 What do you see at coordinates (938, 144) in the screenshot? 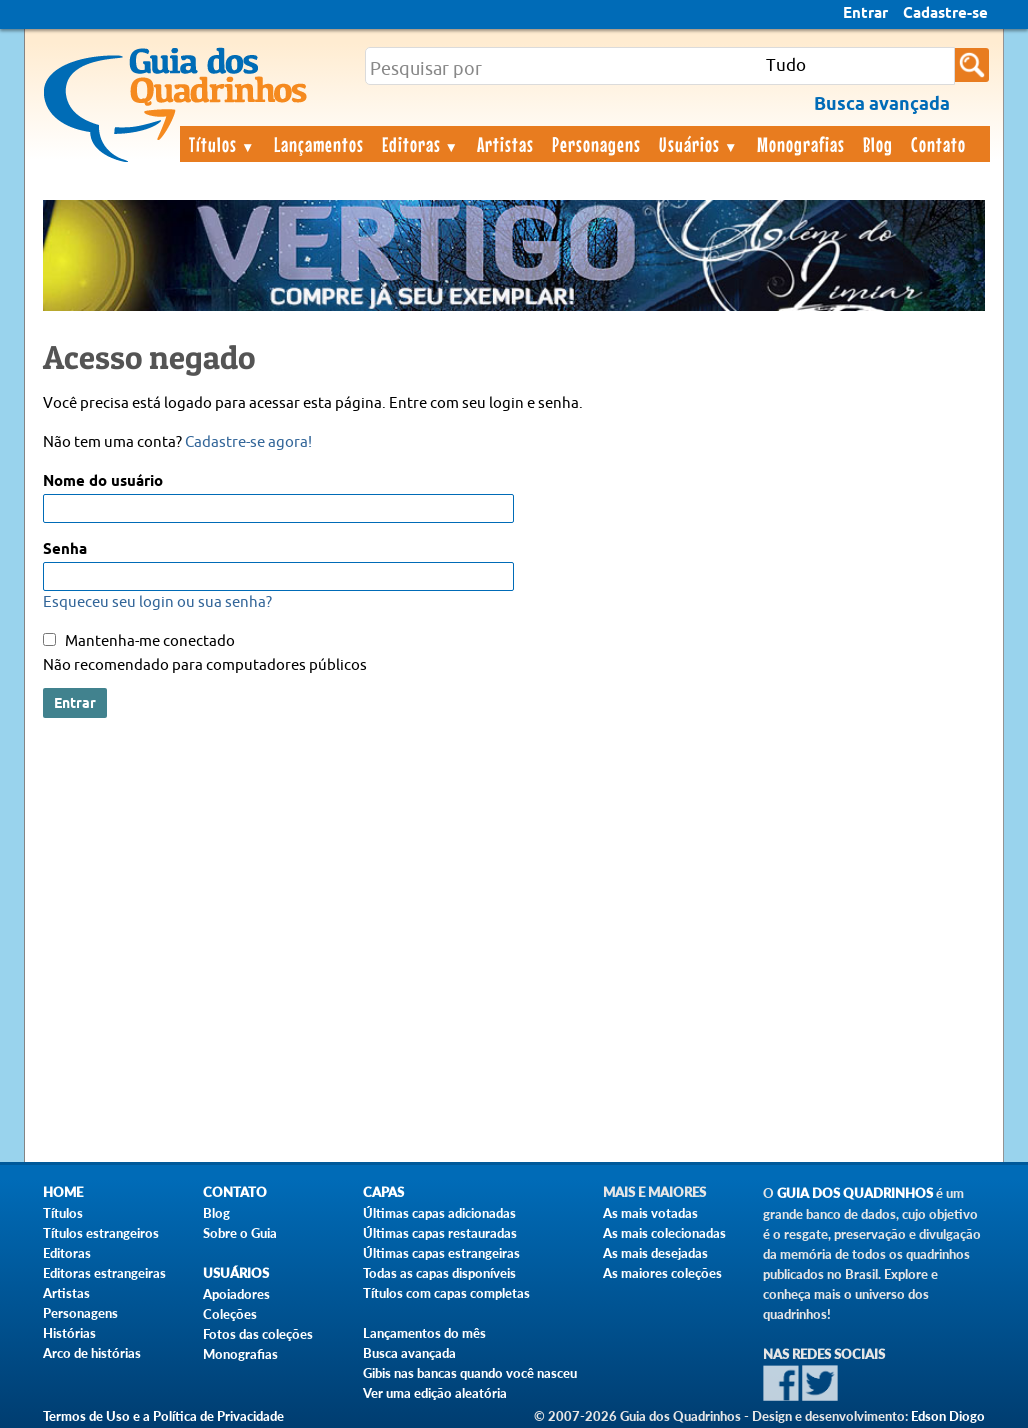
I see `Contato` at bounding box center [938, 144].